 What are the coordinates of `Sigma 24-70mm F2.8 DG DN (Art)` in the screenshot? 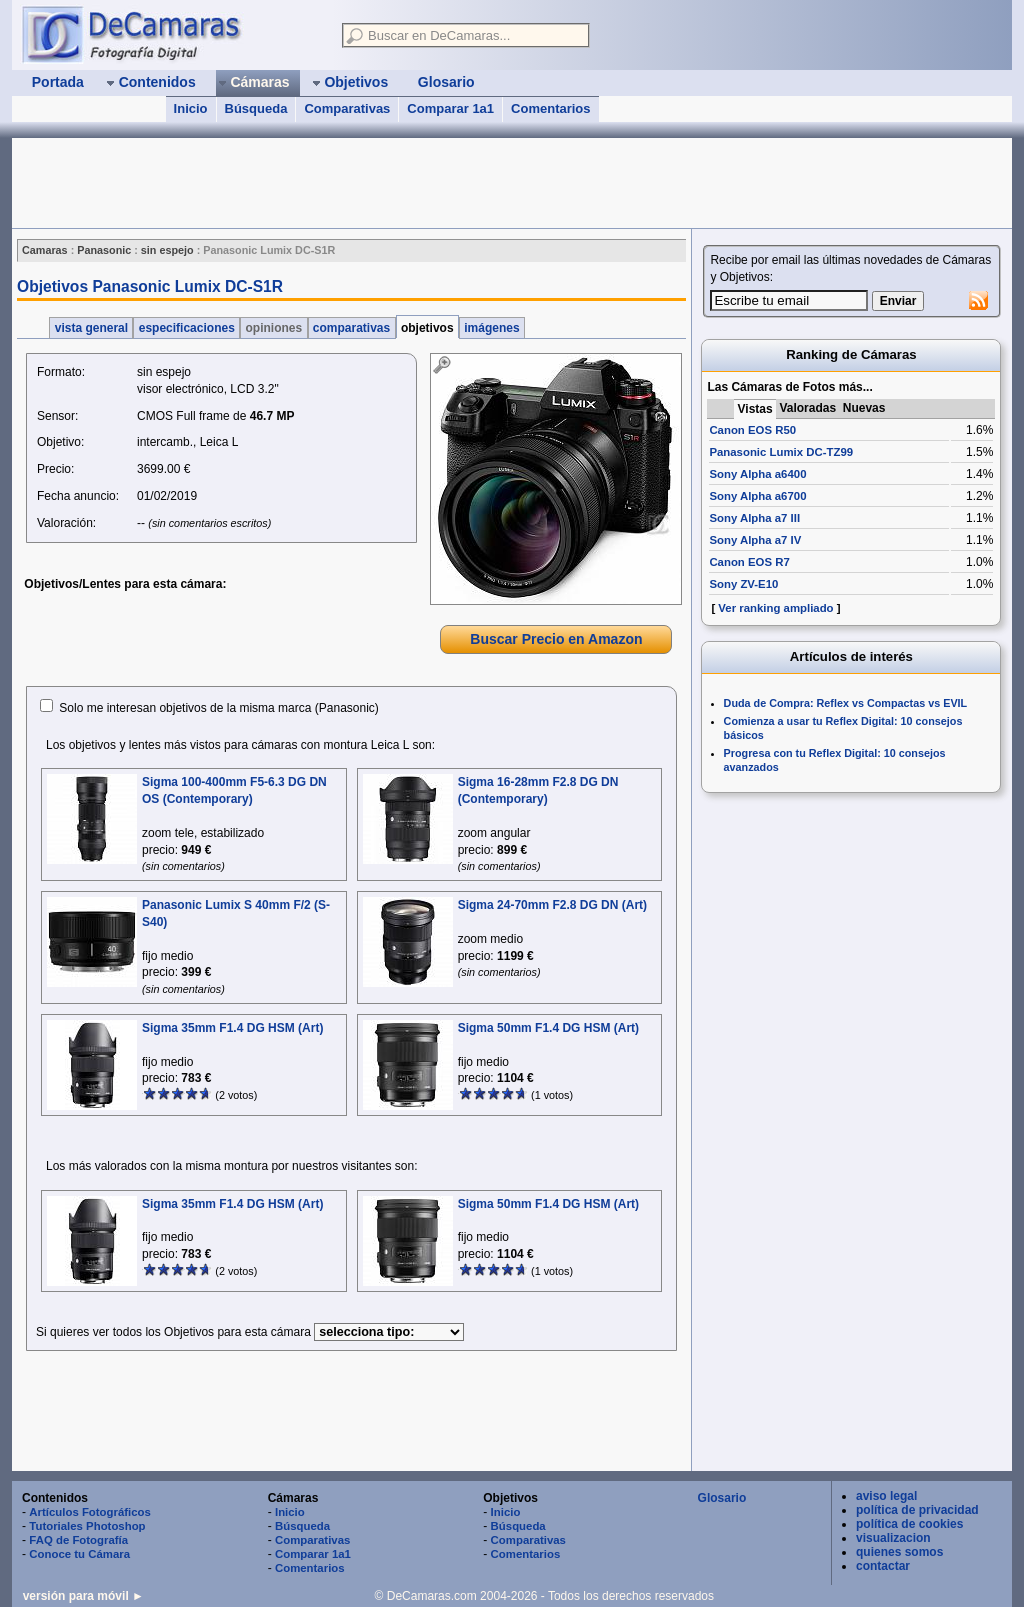 It's located at (552, 905).